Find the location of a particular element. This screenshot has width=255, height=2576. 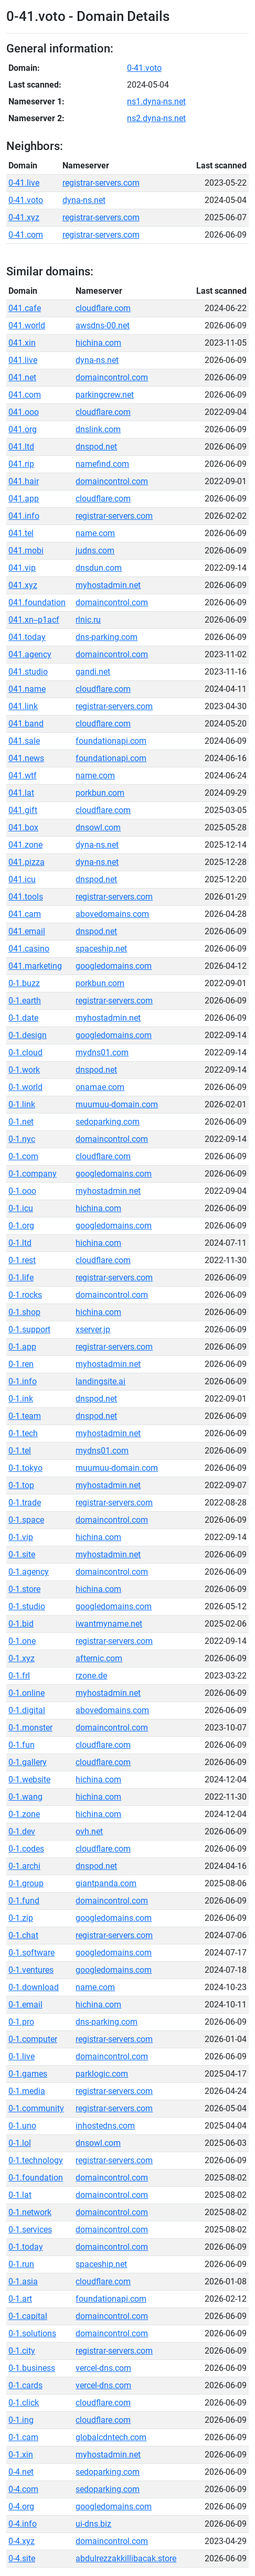

0-1.network is located at coordinates (29, 2212).